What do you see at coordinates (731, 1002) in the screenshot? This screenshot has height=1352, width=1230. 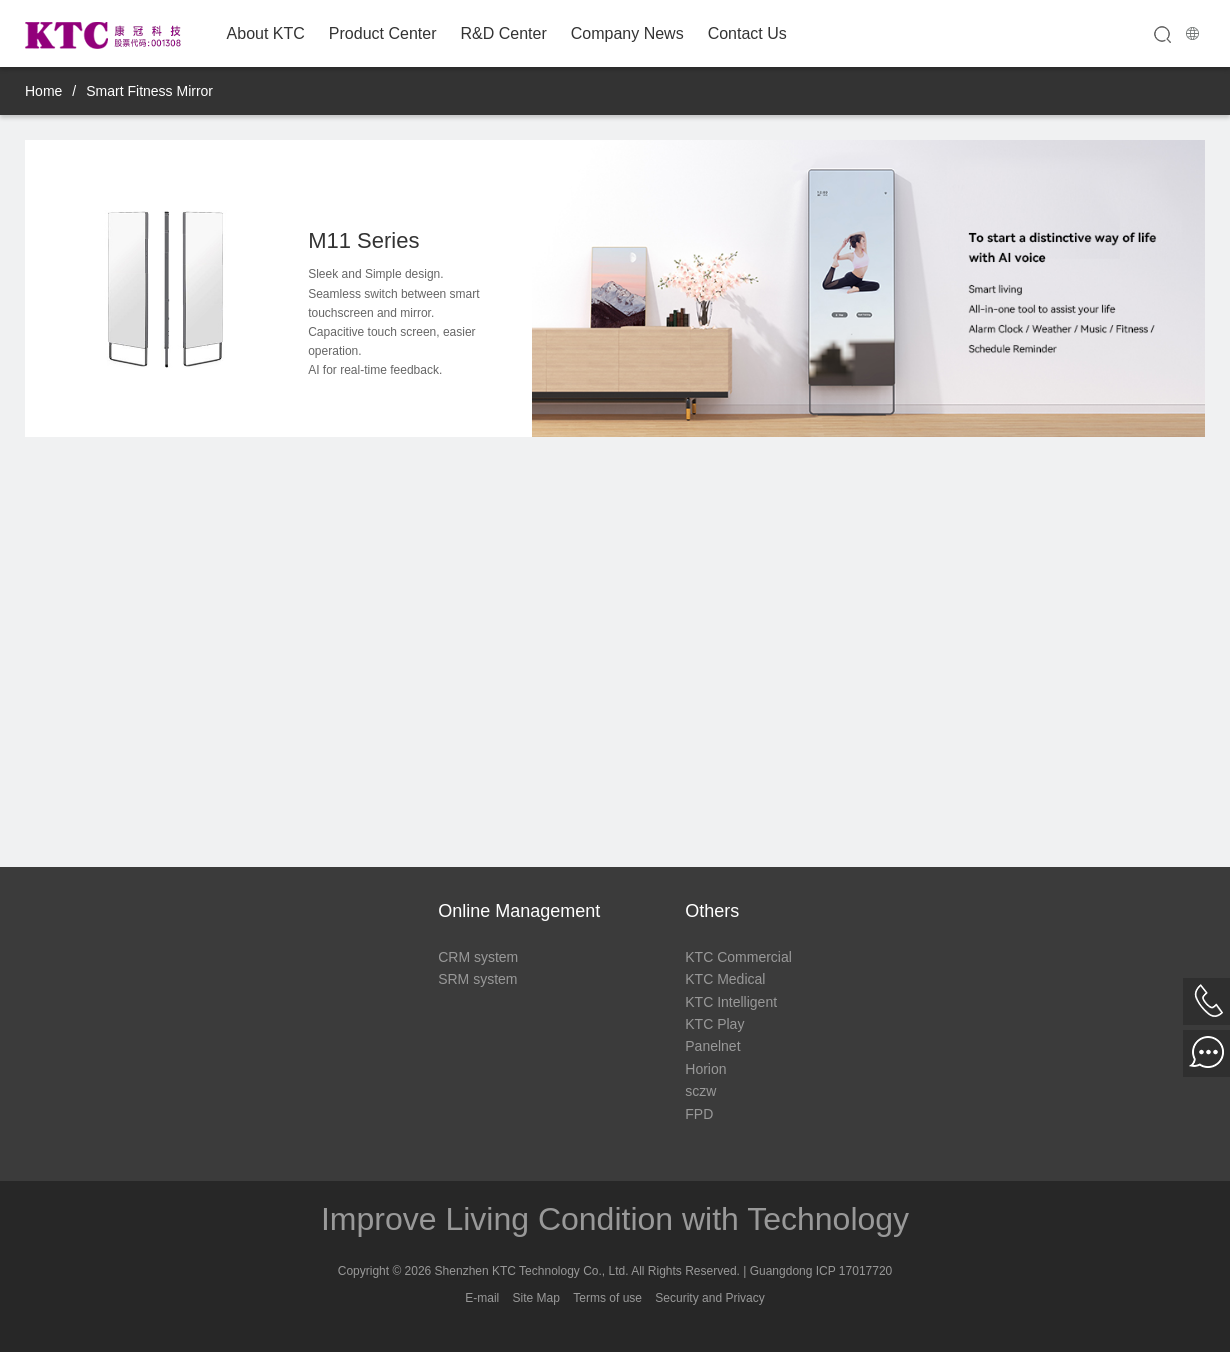 I see `KTC Intelligent` at bounding box center [731, 1002].